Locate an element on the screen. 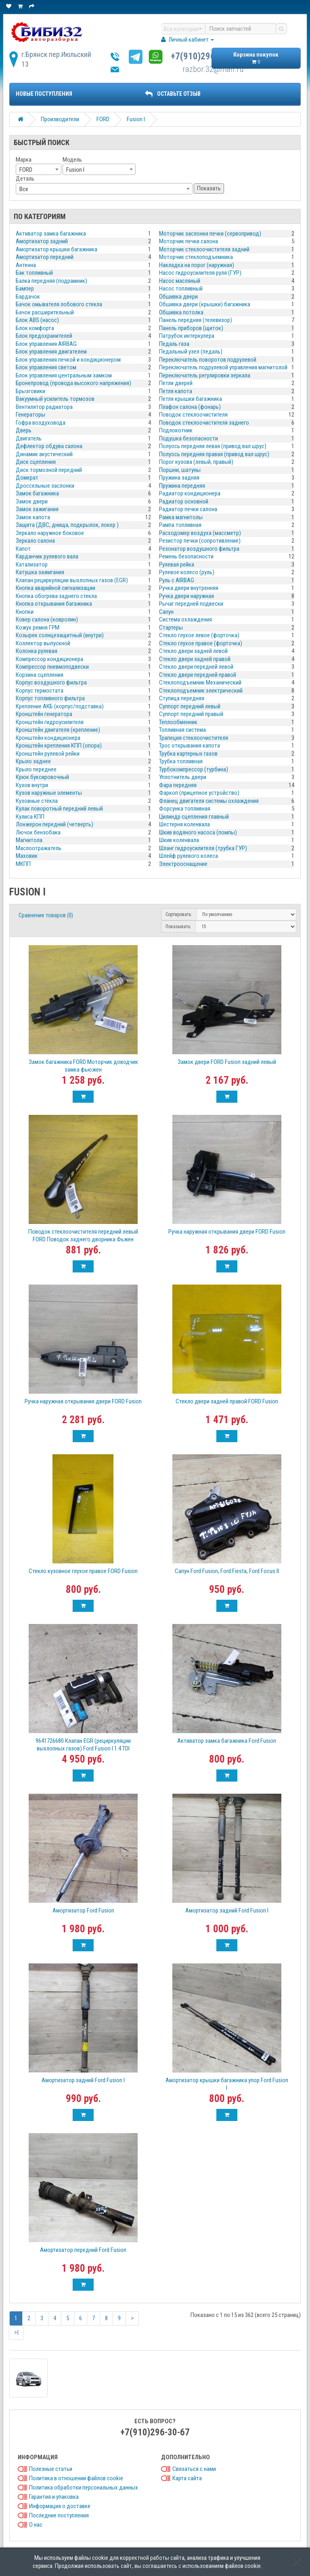 The image size is (310, 2576). Блок управления светом is located at coordinates (46, 367).